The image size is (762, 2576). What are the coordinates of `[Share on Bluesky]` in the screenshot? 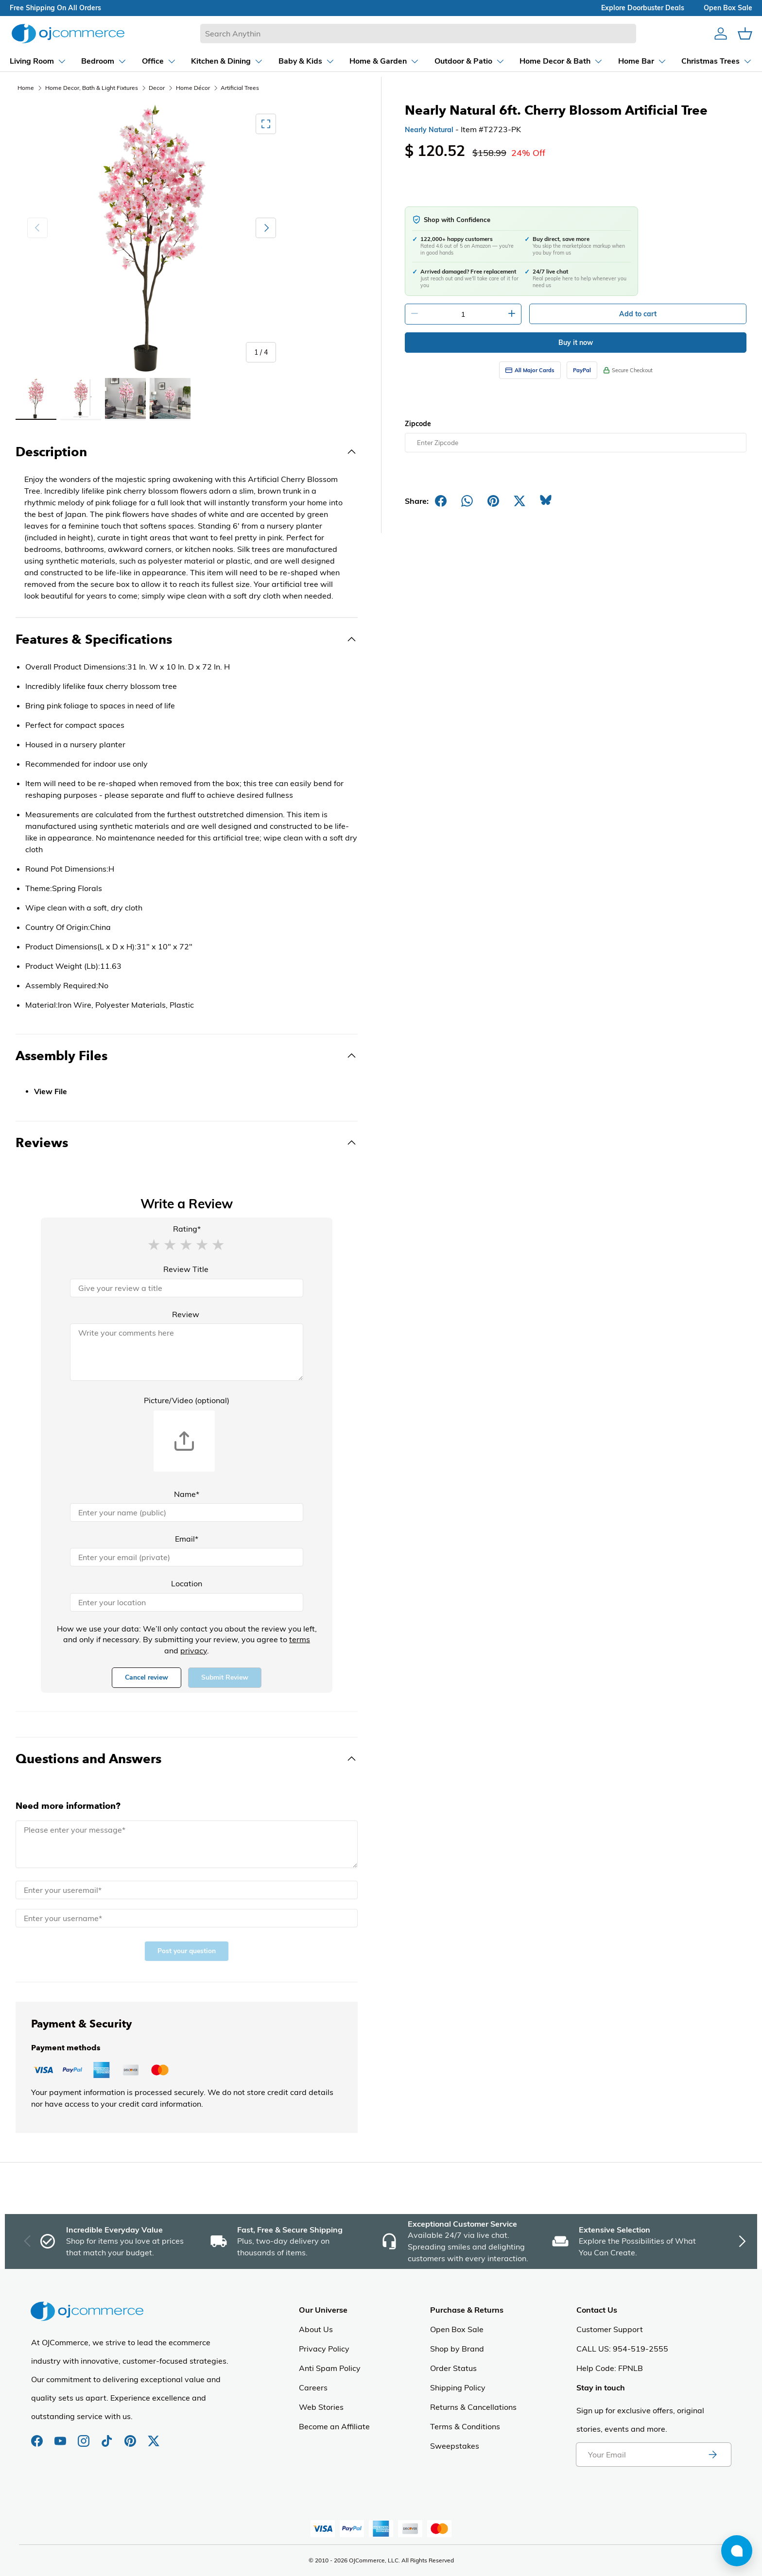 It's located at (545, 501).